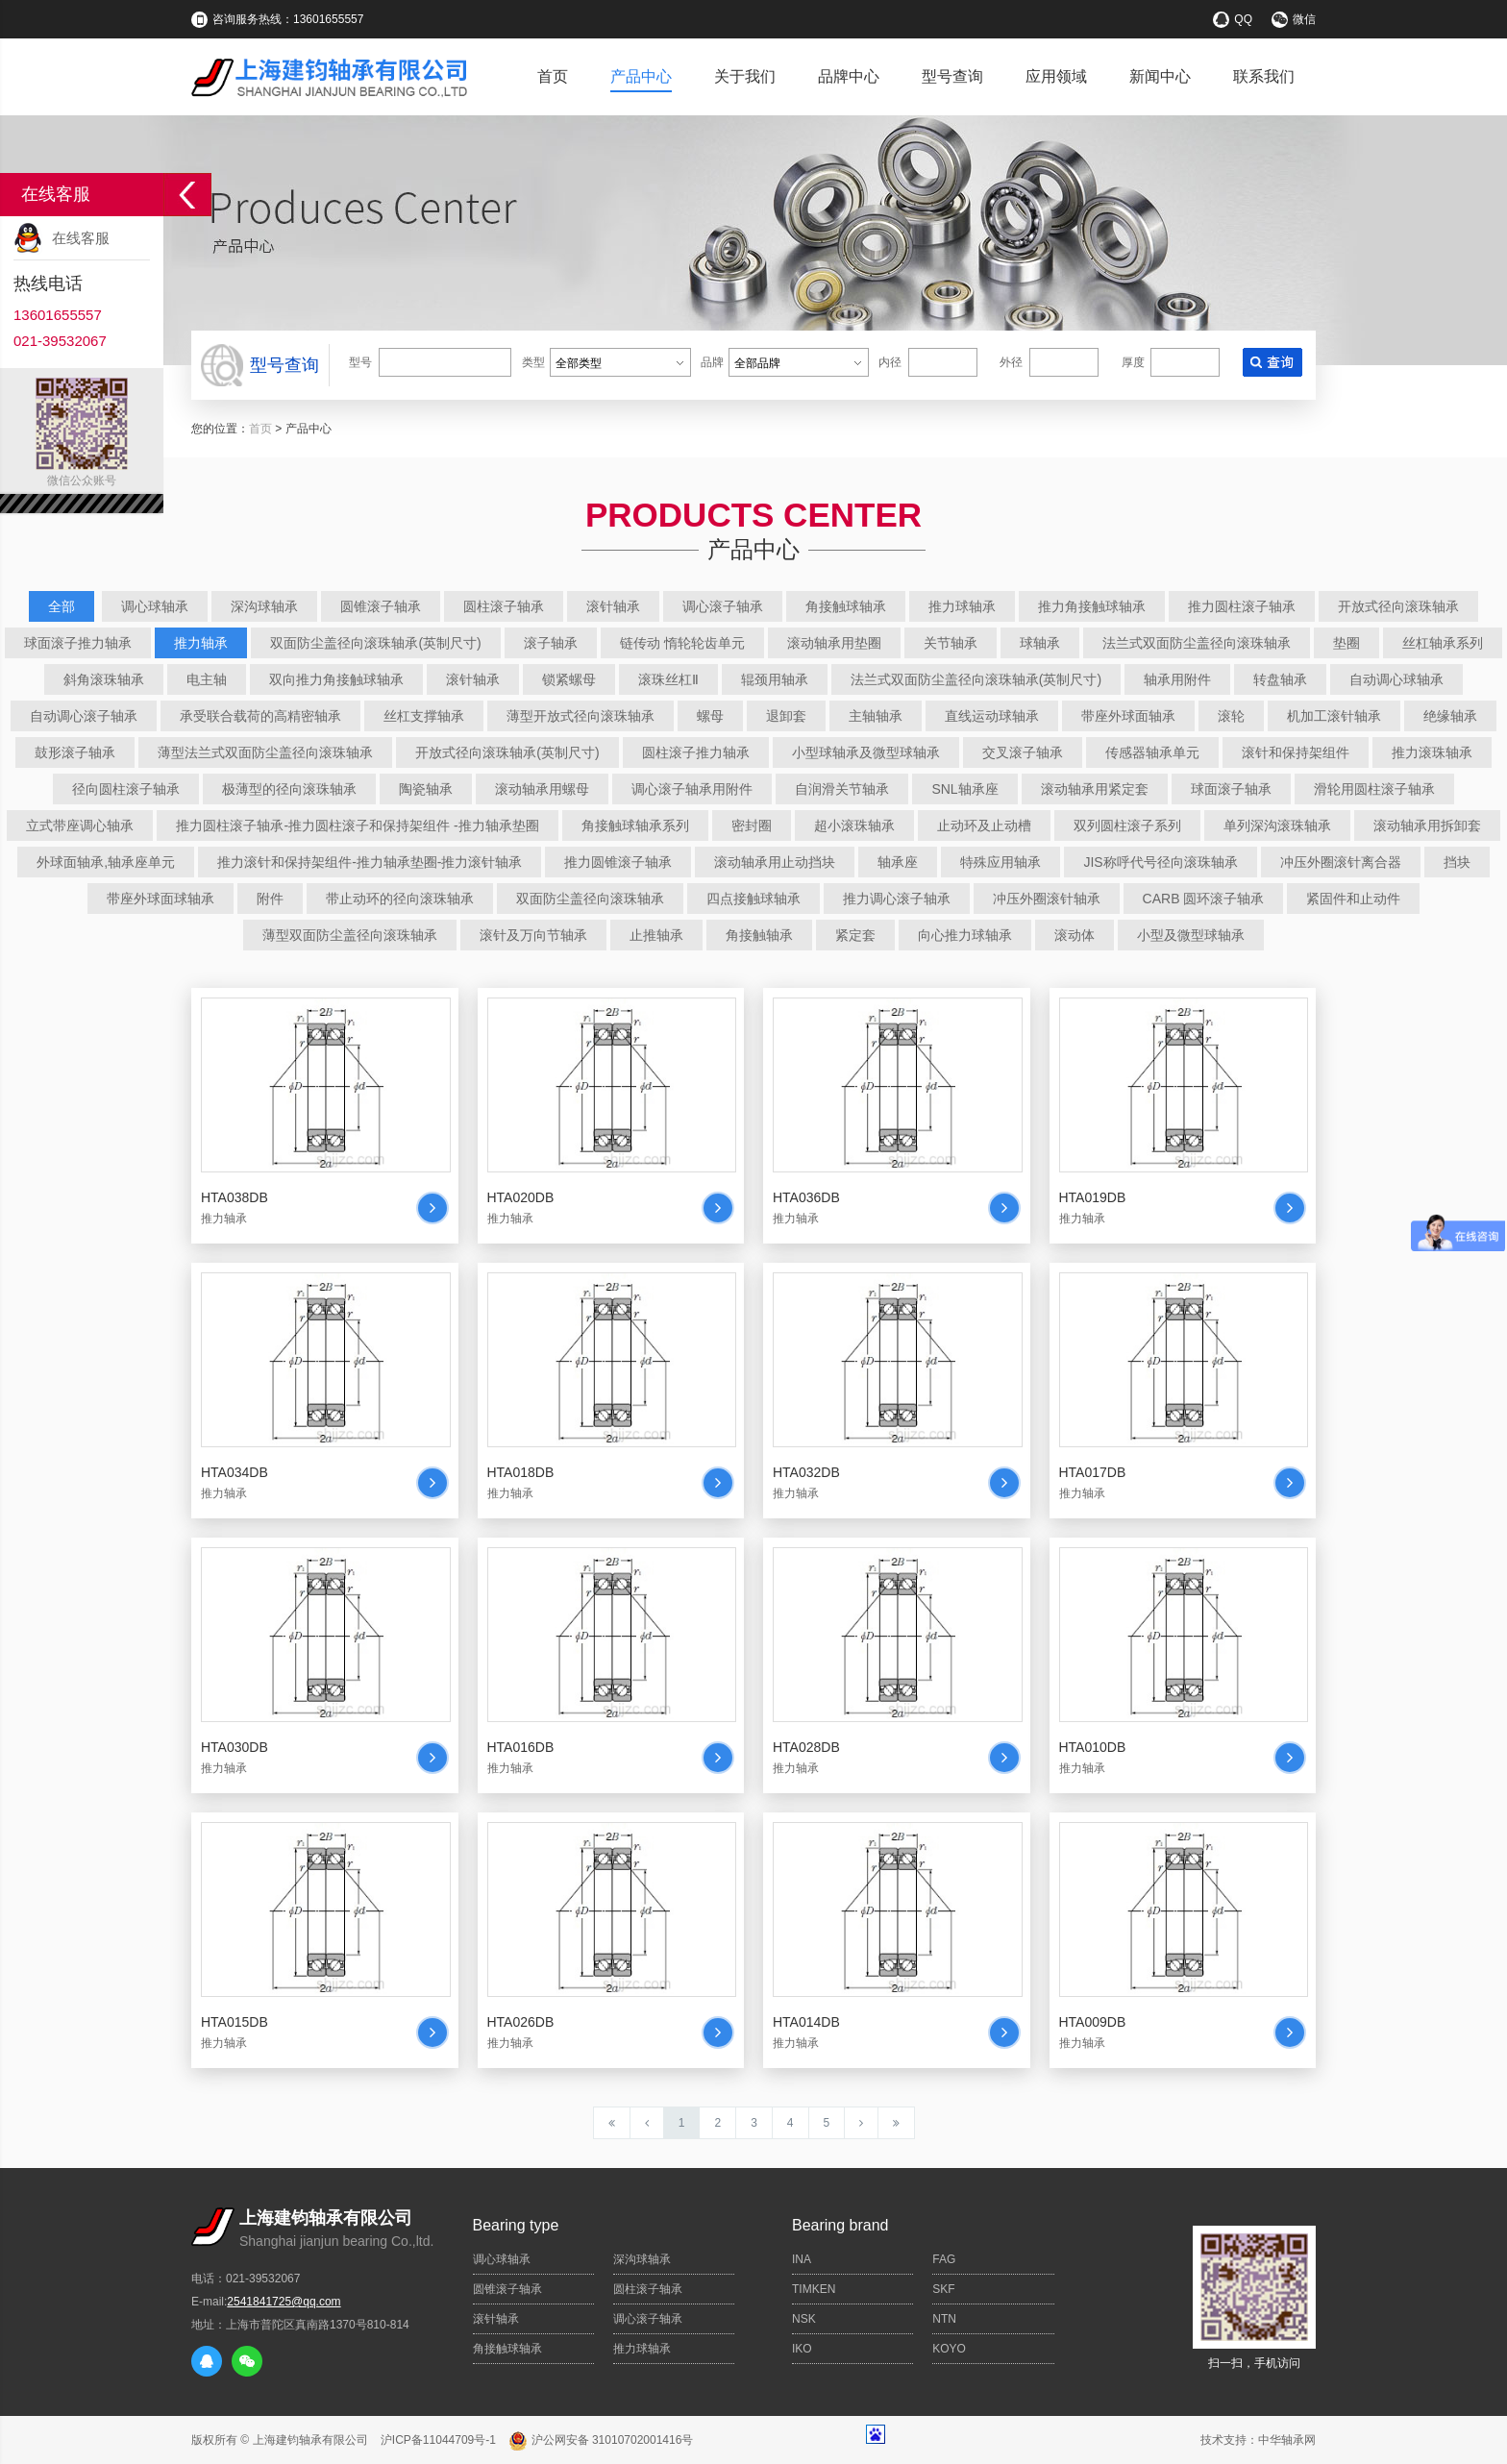 The height and width of the screenshot is (2464, 1507). What do you see at coordinates (897, 862) in the screenshot?
I see `轴承座` at bounding box center [897, 862].